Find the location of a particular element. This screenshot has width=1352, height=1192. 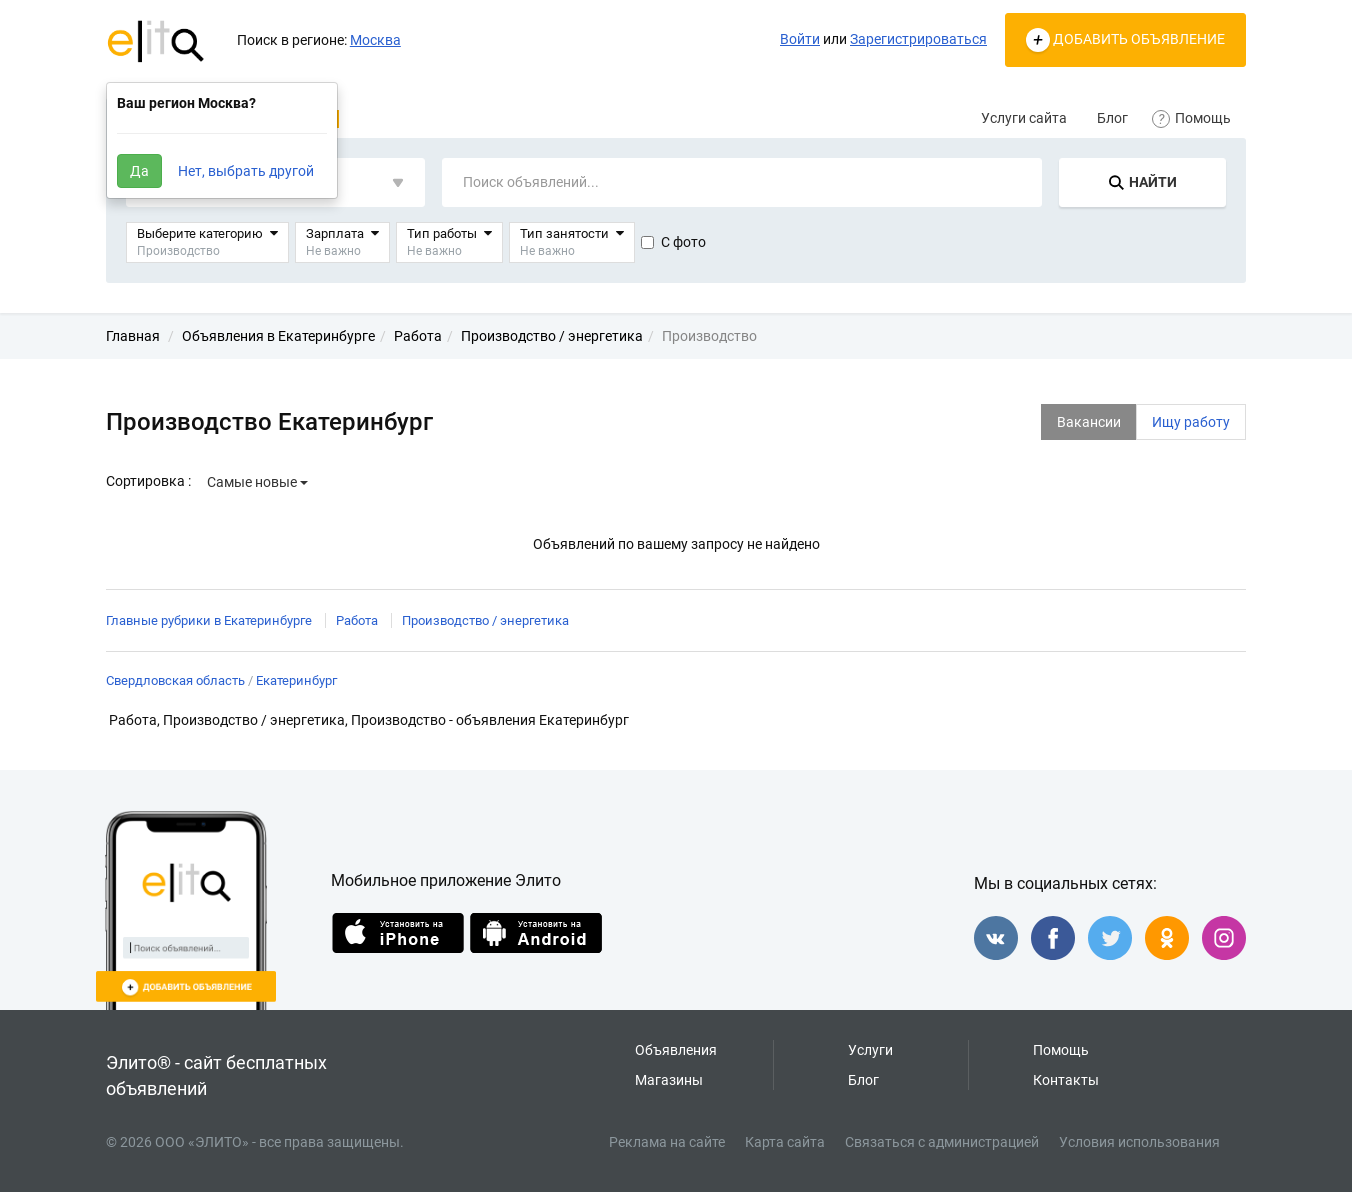

Екатеринбург is located at coordinates (296, 680).